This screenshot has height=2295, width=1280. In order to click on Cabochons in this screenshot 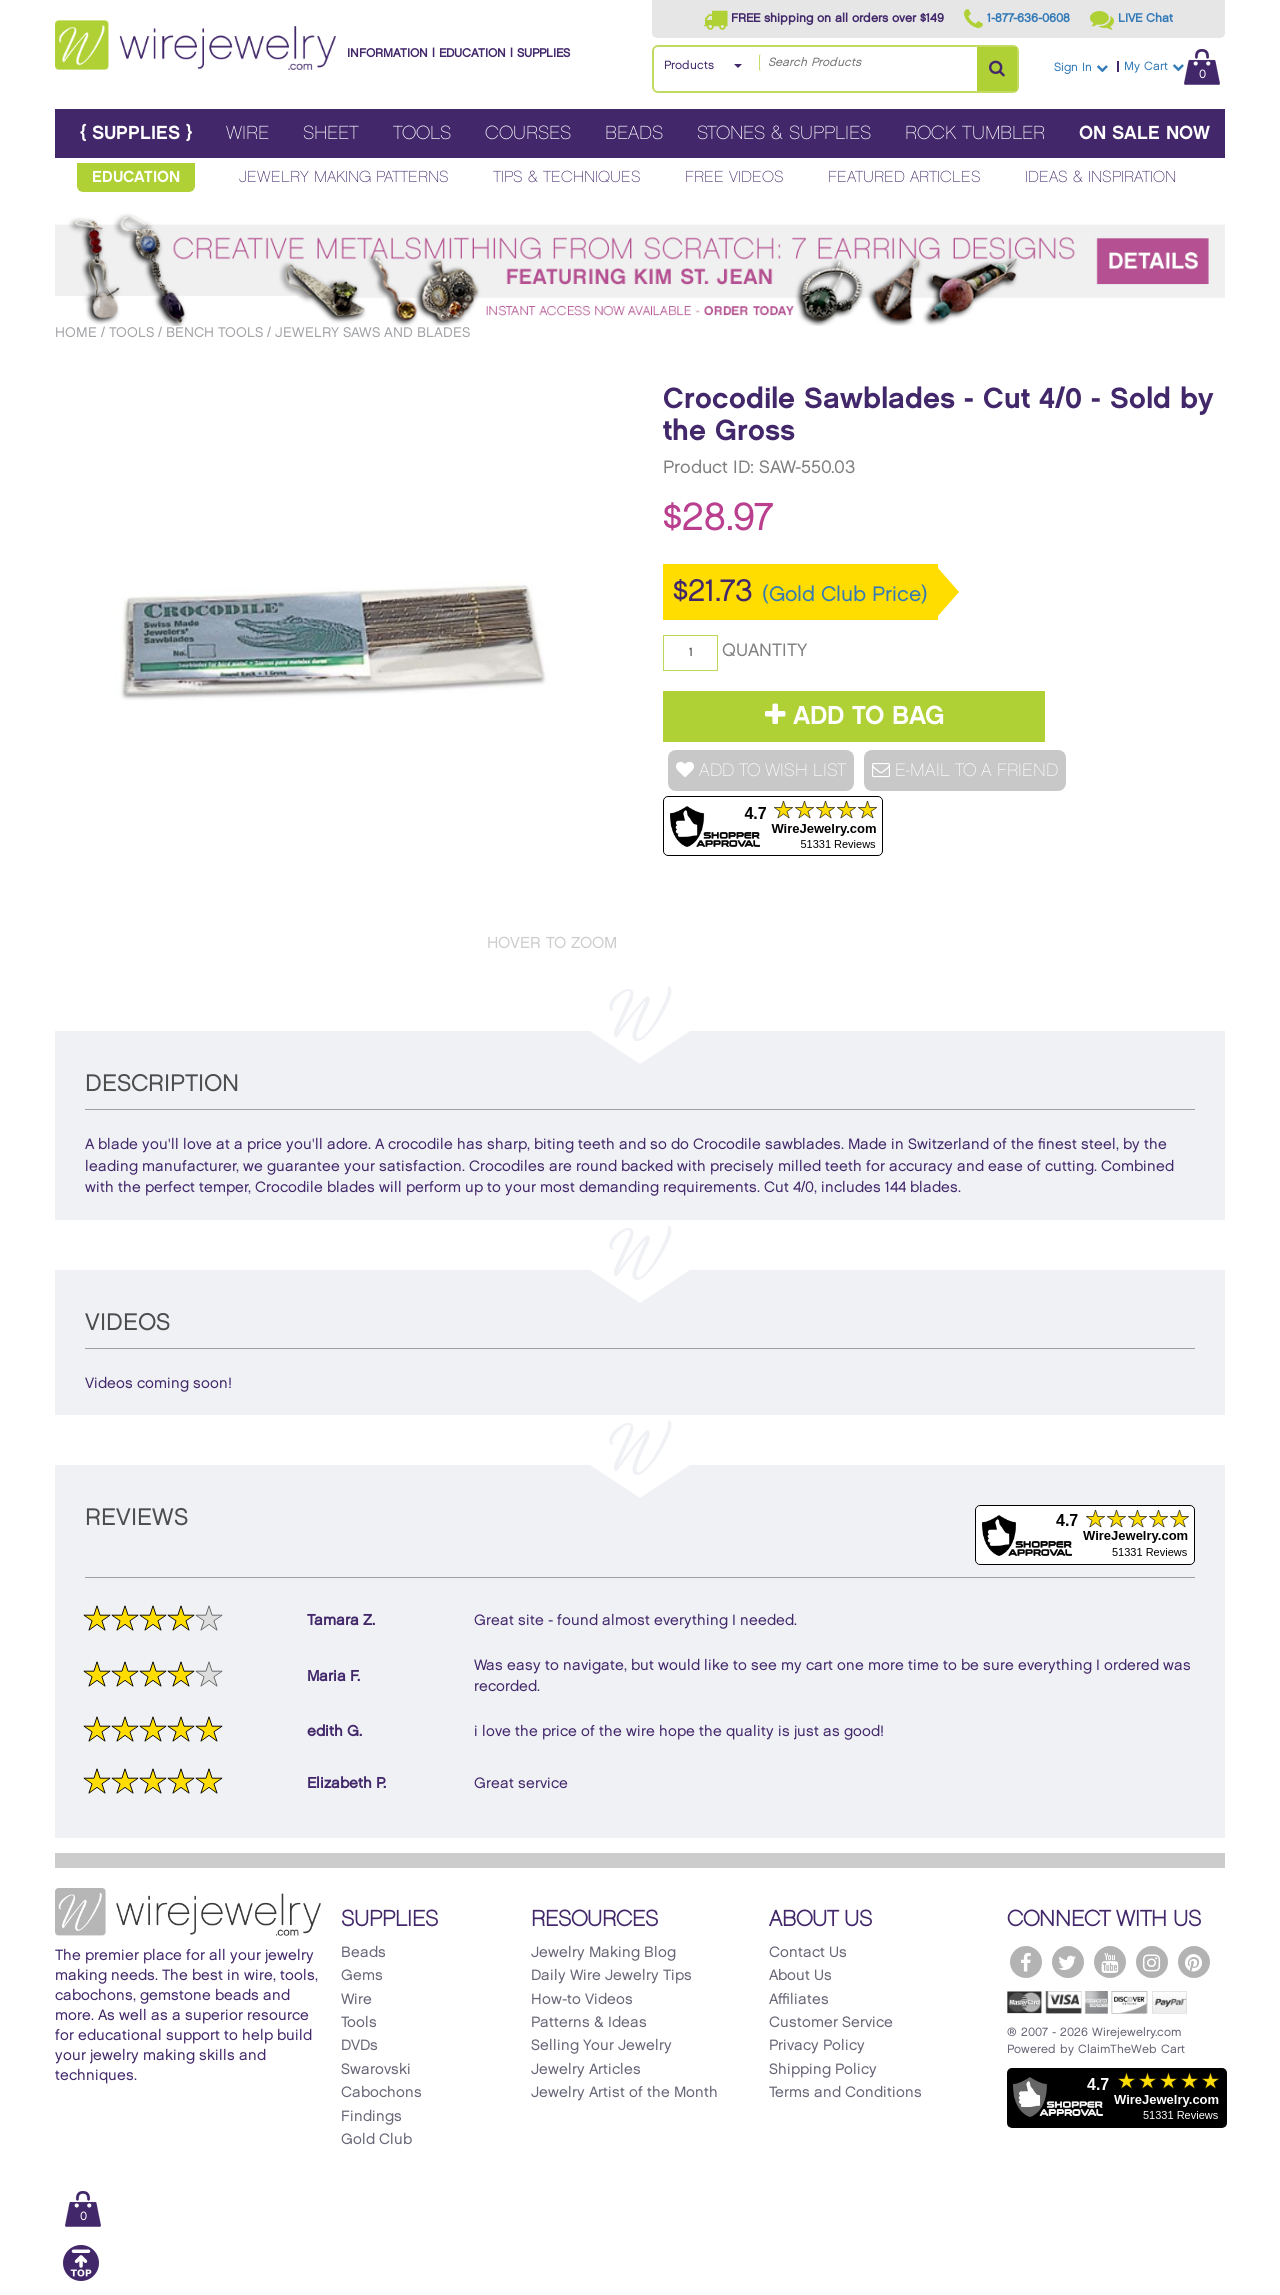, I will do `click(381, 2093)`.